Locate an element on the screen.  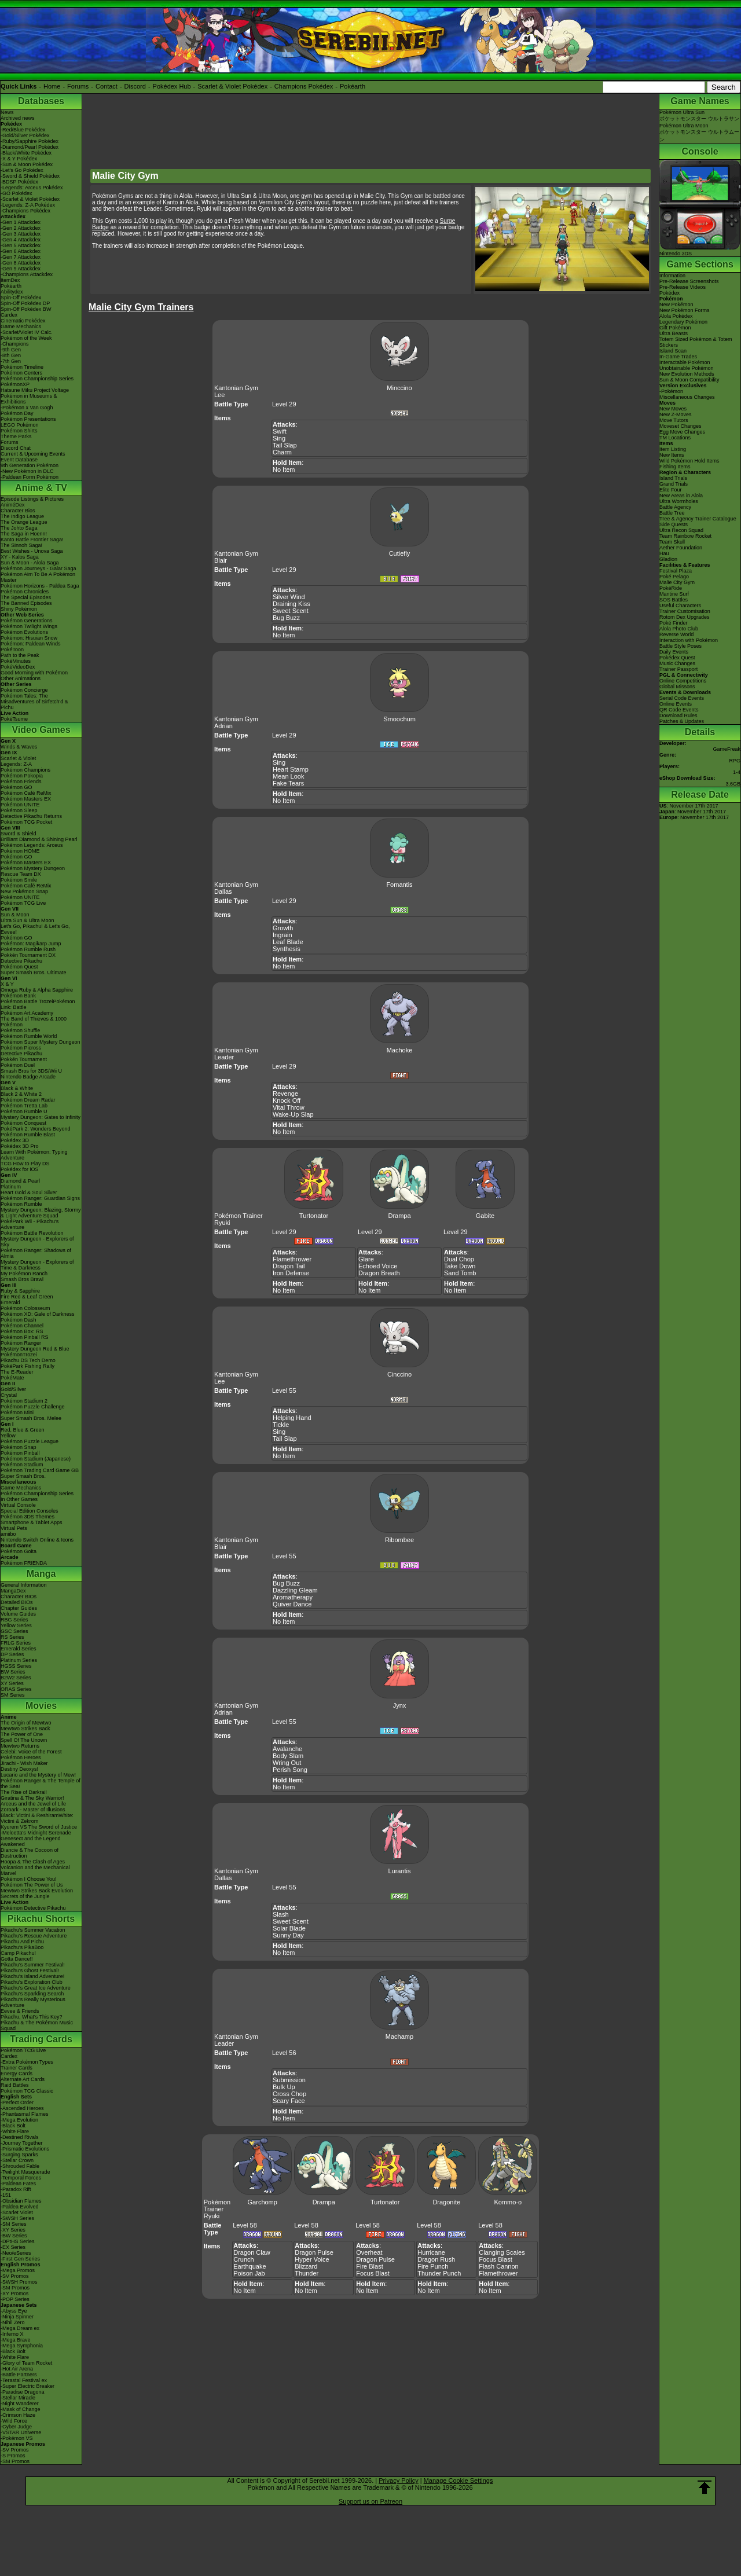
-BDSP Pokédex is located at coordinates (19, 182).